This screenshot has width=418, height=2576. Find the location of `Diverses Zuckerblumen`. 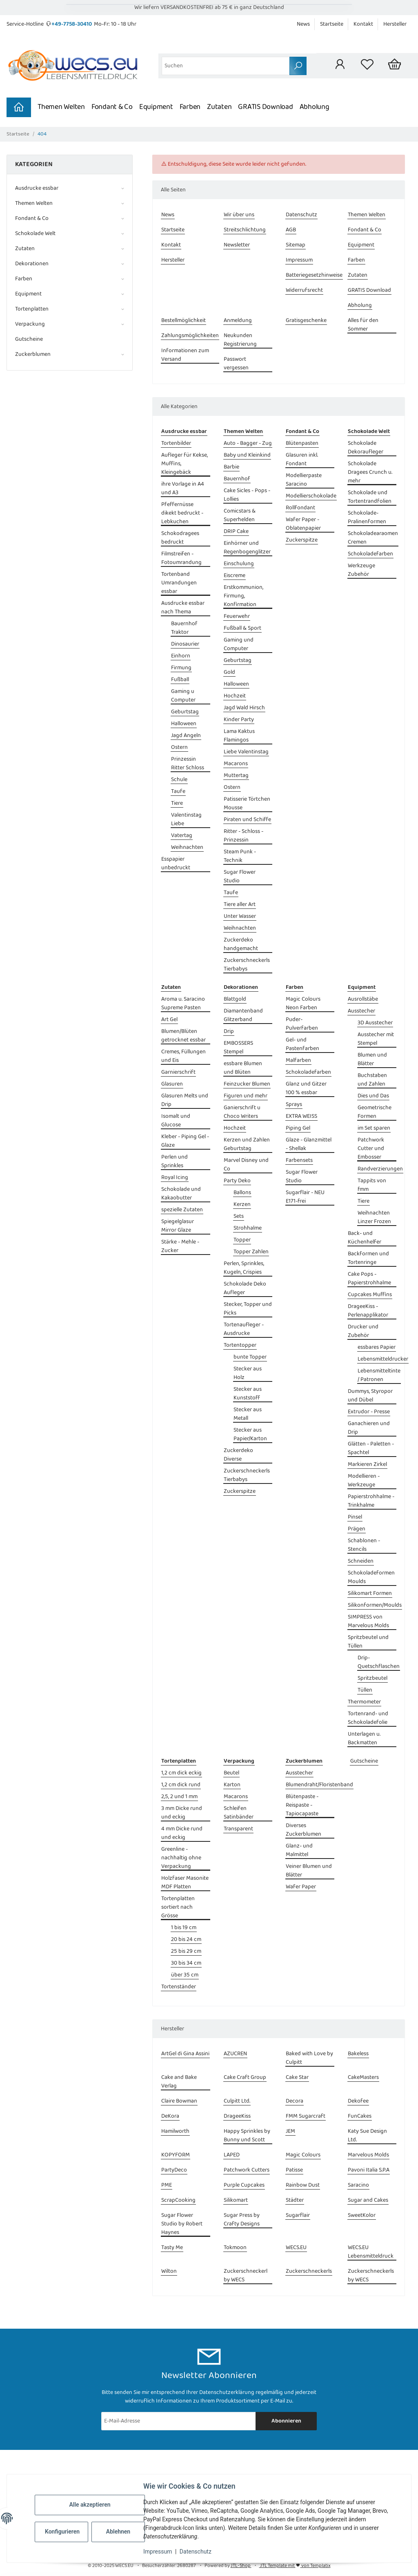

Diverses Zuckerblumen is located at coordinates (303, 1830).